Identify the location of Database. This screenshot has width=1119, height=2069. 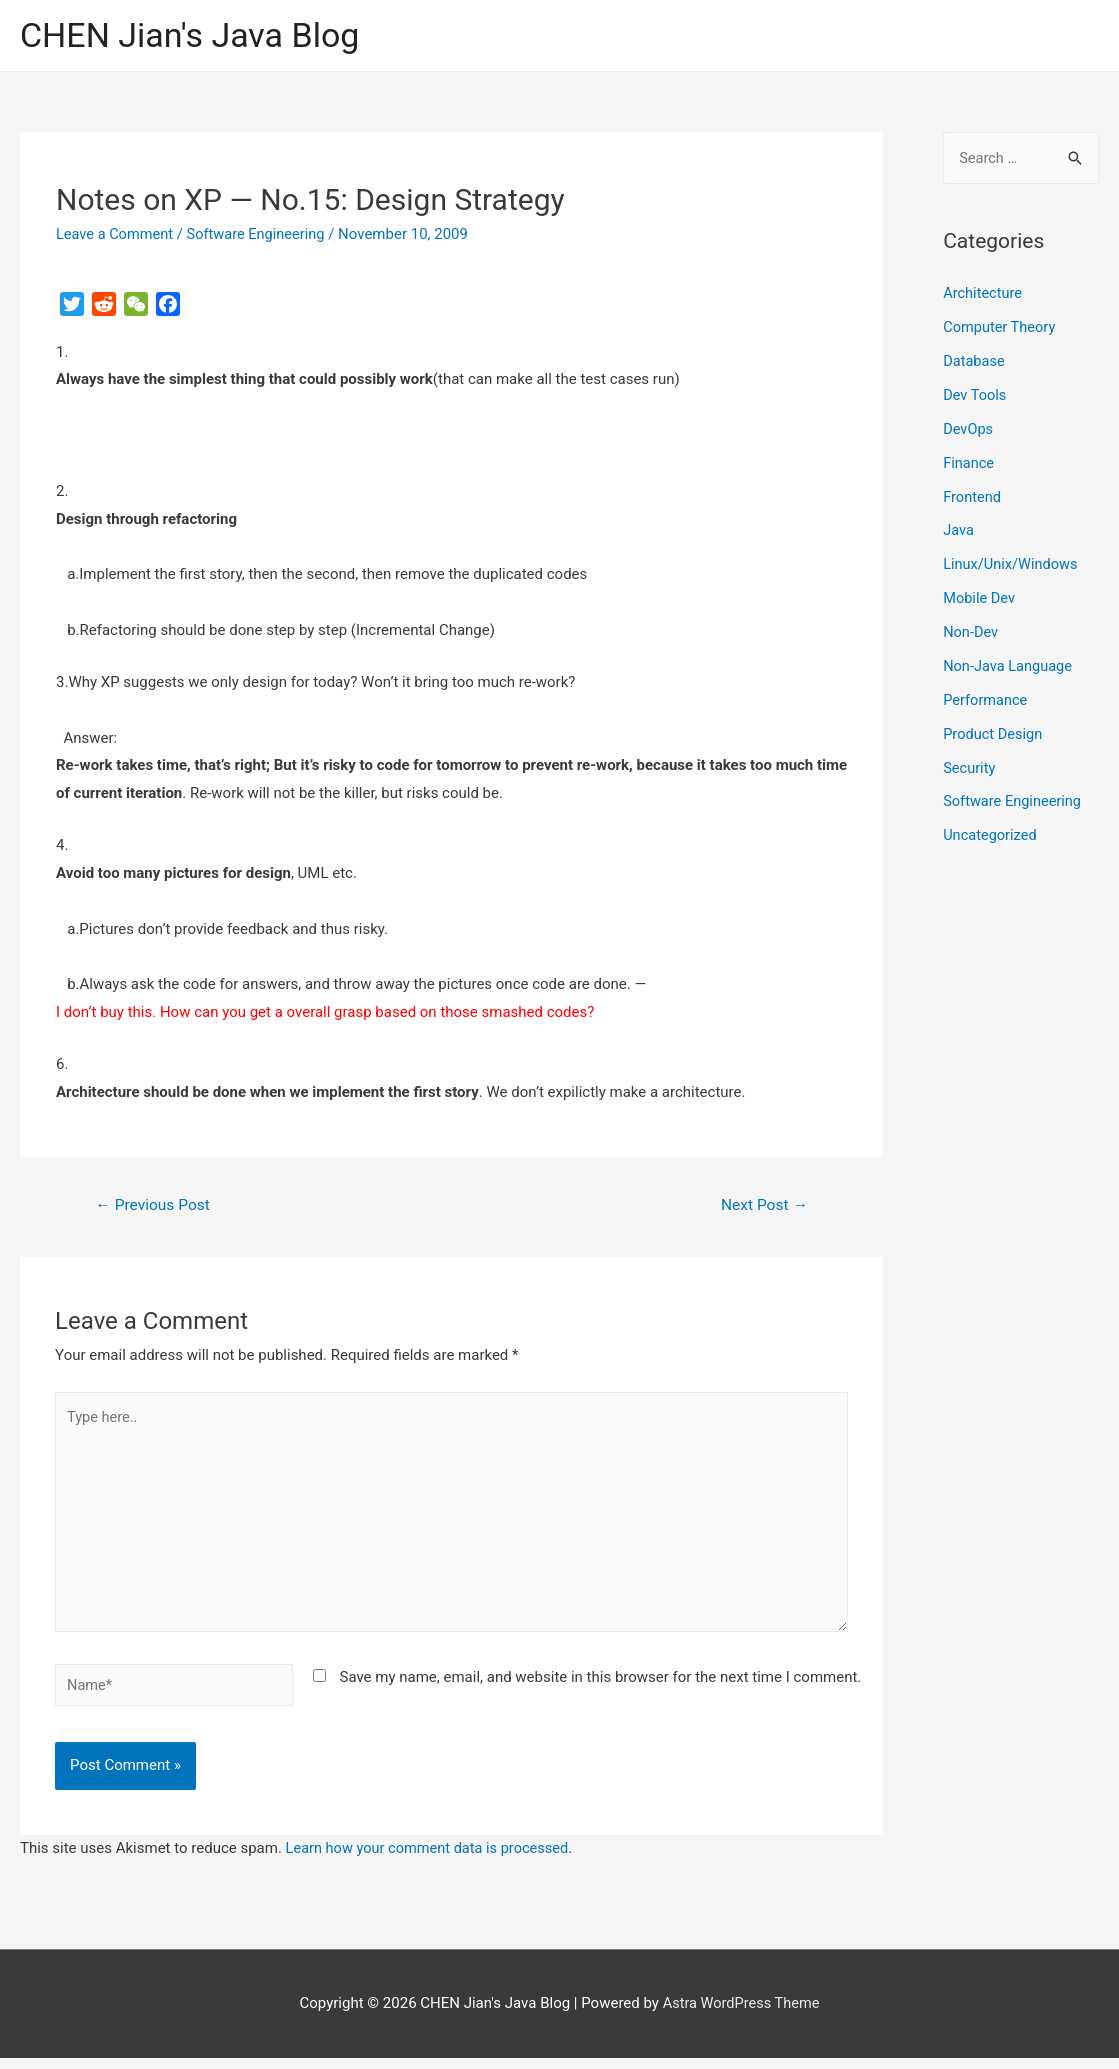
(974, 362).